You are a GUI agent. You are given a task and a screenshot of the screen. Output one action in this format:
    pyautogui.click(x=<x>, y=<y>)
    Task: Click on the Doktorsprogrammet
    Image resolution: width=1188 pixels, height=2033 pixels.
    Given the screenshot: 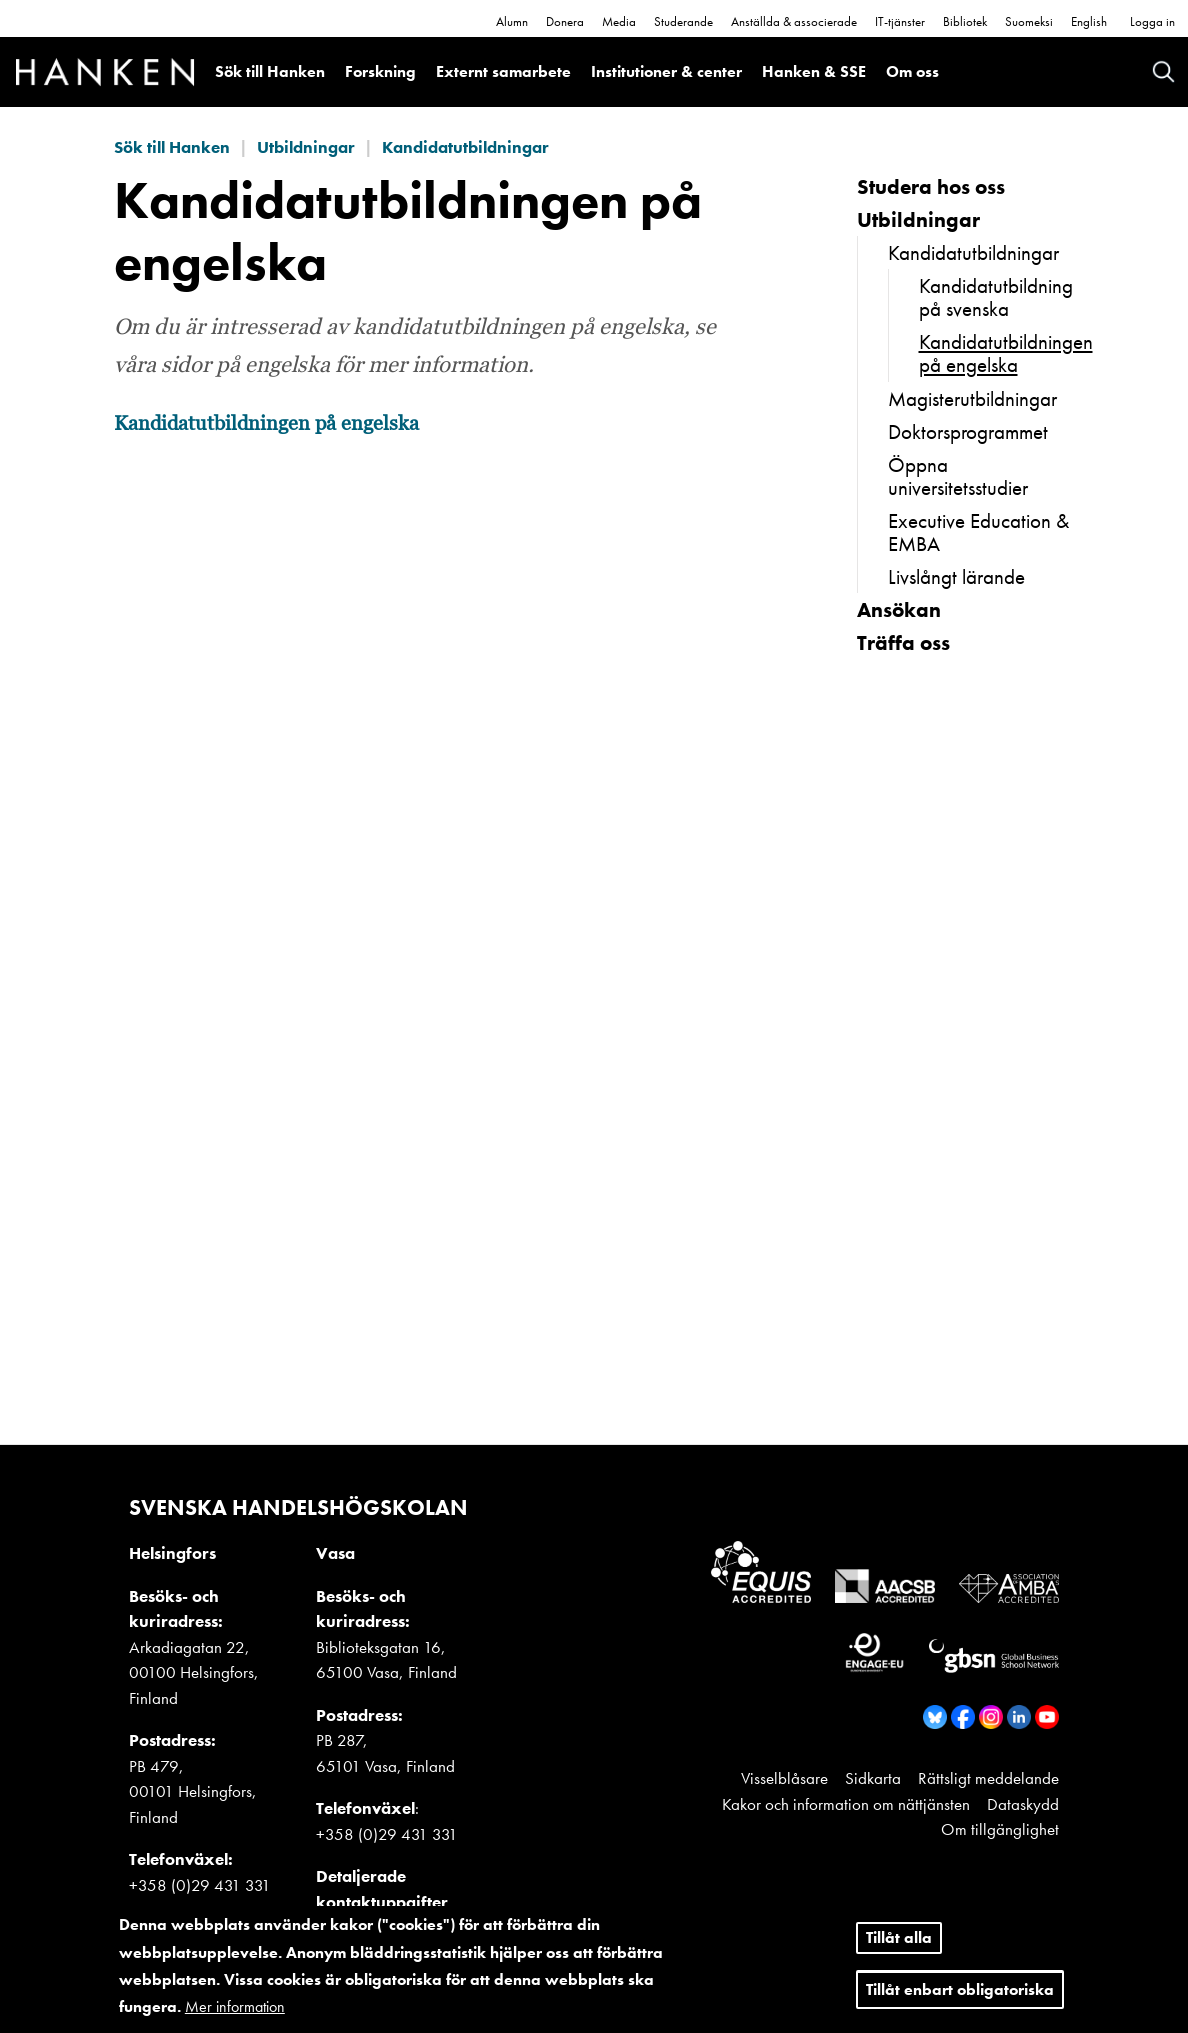 What is the action you would take?
    pyautogui.click(x=968, y=431)
    